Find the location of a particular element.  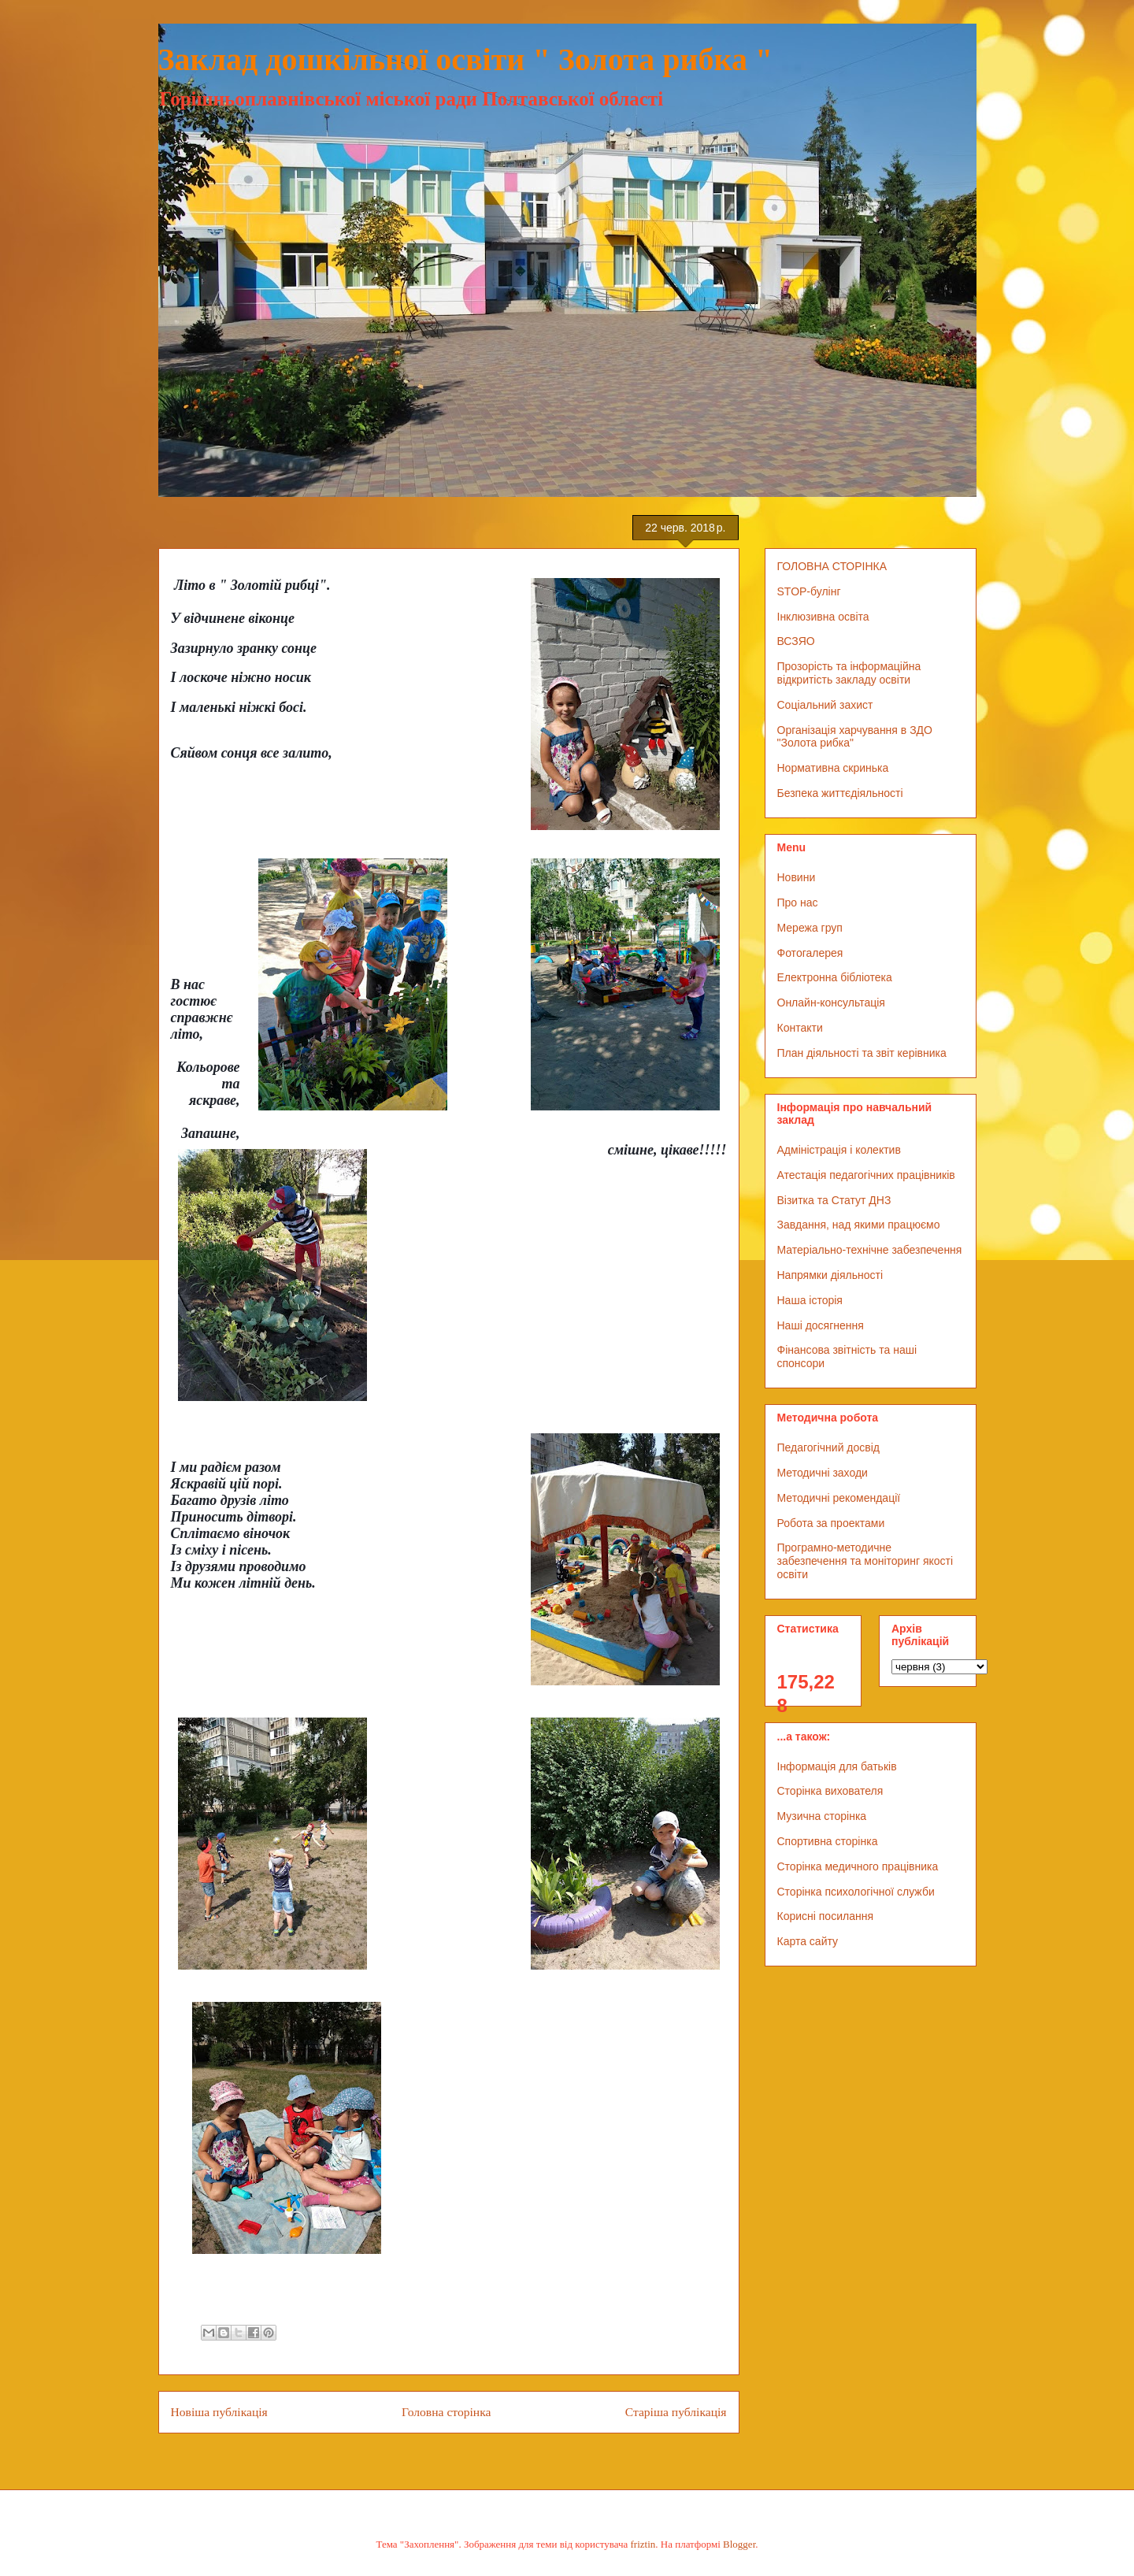

STOP-булінг is located at coordinates (809, 591).